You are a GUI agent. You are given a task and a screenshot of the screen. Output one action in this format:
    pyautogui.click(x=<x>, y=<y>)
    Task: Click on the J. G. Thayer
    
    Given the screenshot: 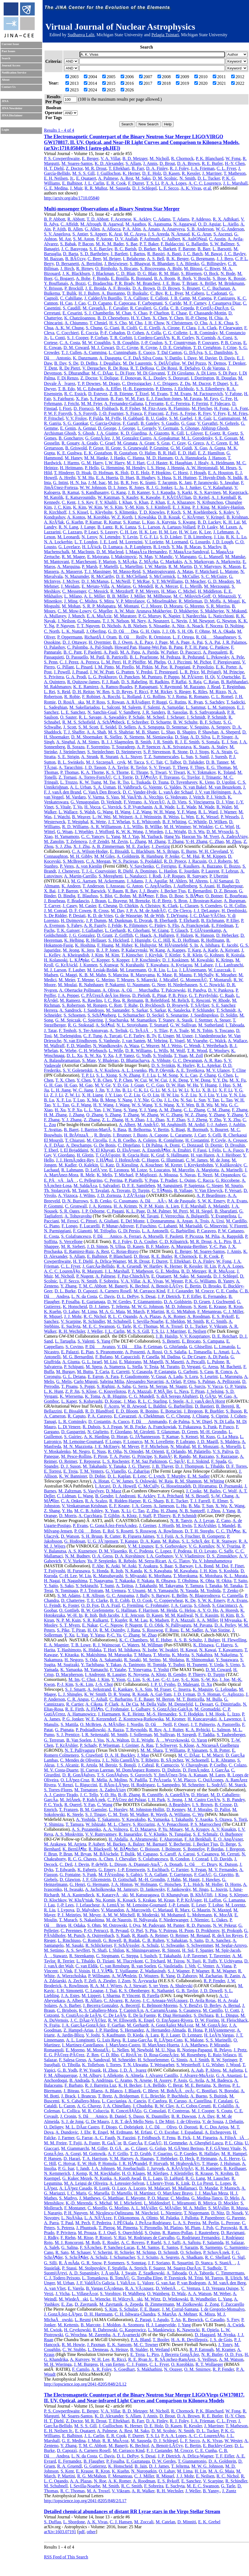 What is the action you would take?
    pyautogui.click(x=139, y=1466)
    